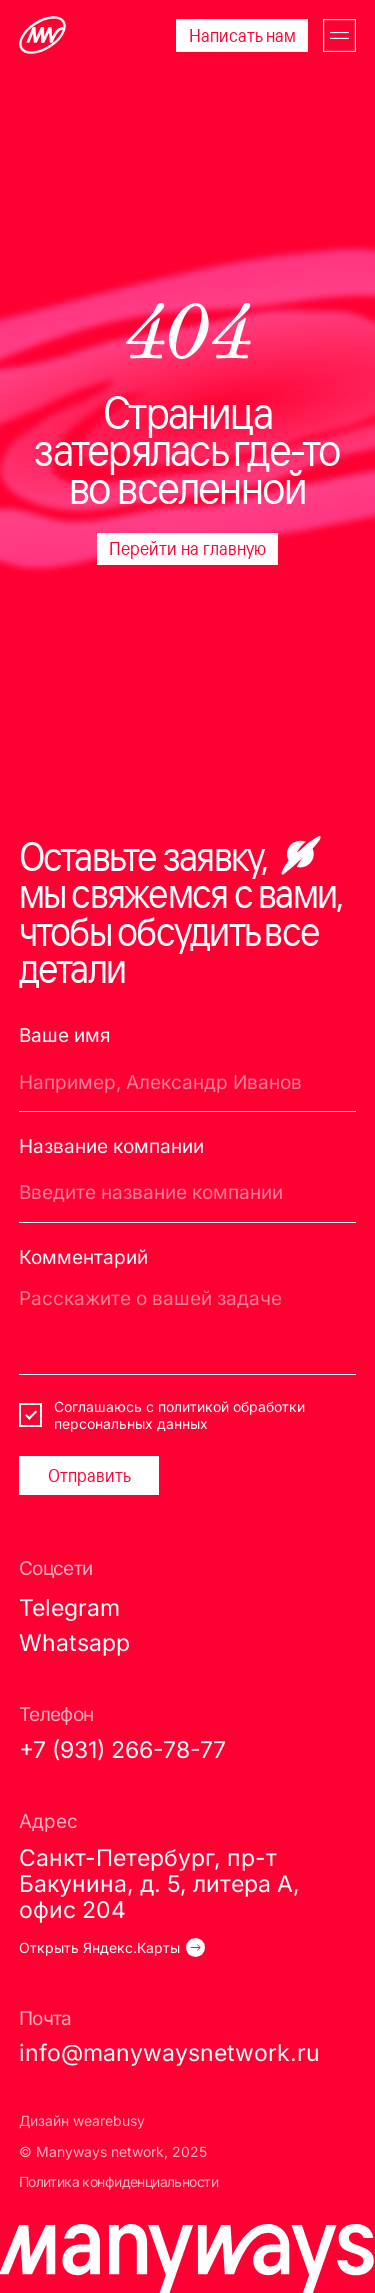 This screenshot has height=2293, width=375. What do you see at coordinates (99, 1947) in the screenshot?
I see `Открыть Яндекс.Карты` at bounding box center [99, 1947].